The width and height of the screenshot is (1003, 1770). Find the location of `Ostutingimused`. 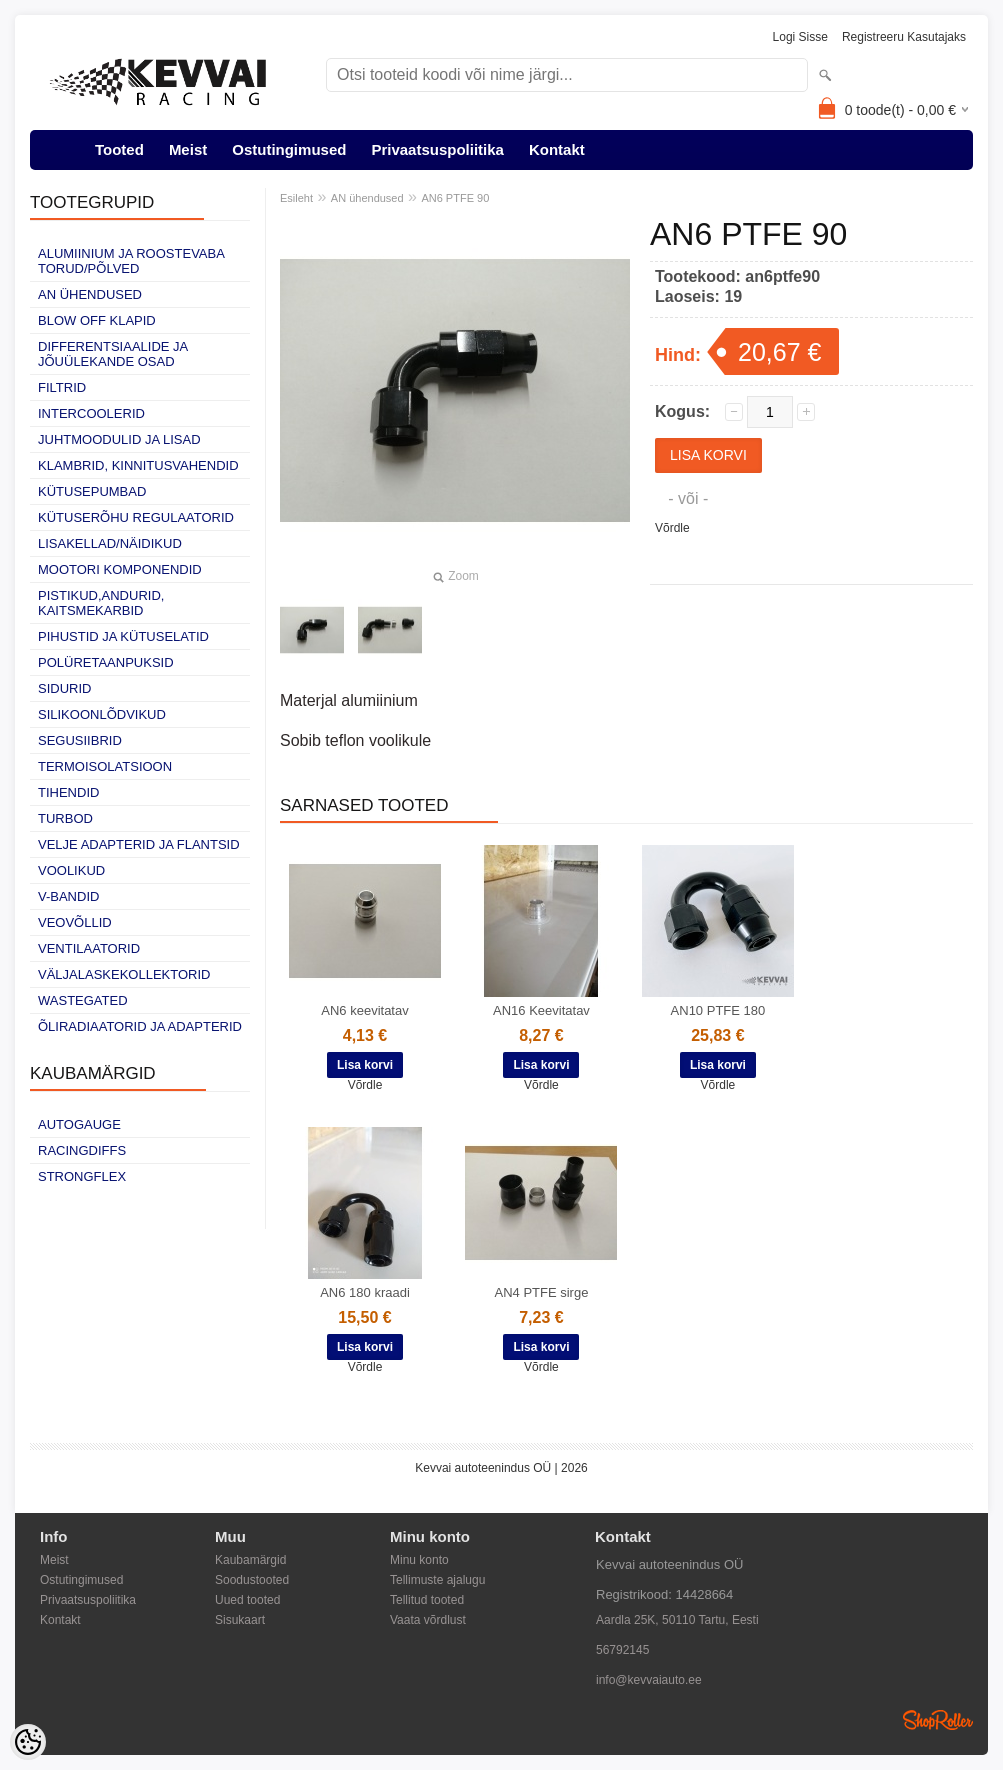

Ostutingimused is located at coordinates (289, 149).